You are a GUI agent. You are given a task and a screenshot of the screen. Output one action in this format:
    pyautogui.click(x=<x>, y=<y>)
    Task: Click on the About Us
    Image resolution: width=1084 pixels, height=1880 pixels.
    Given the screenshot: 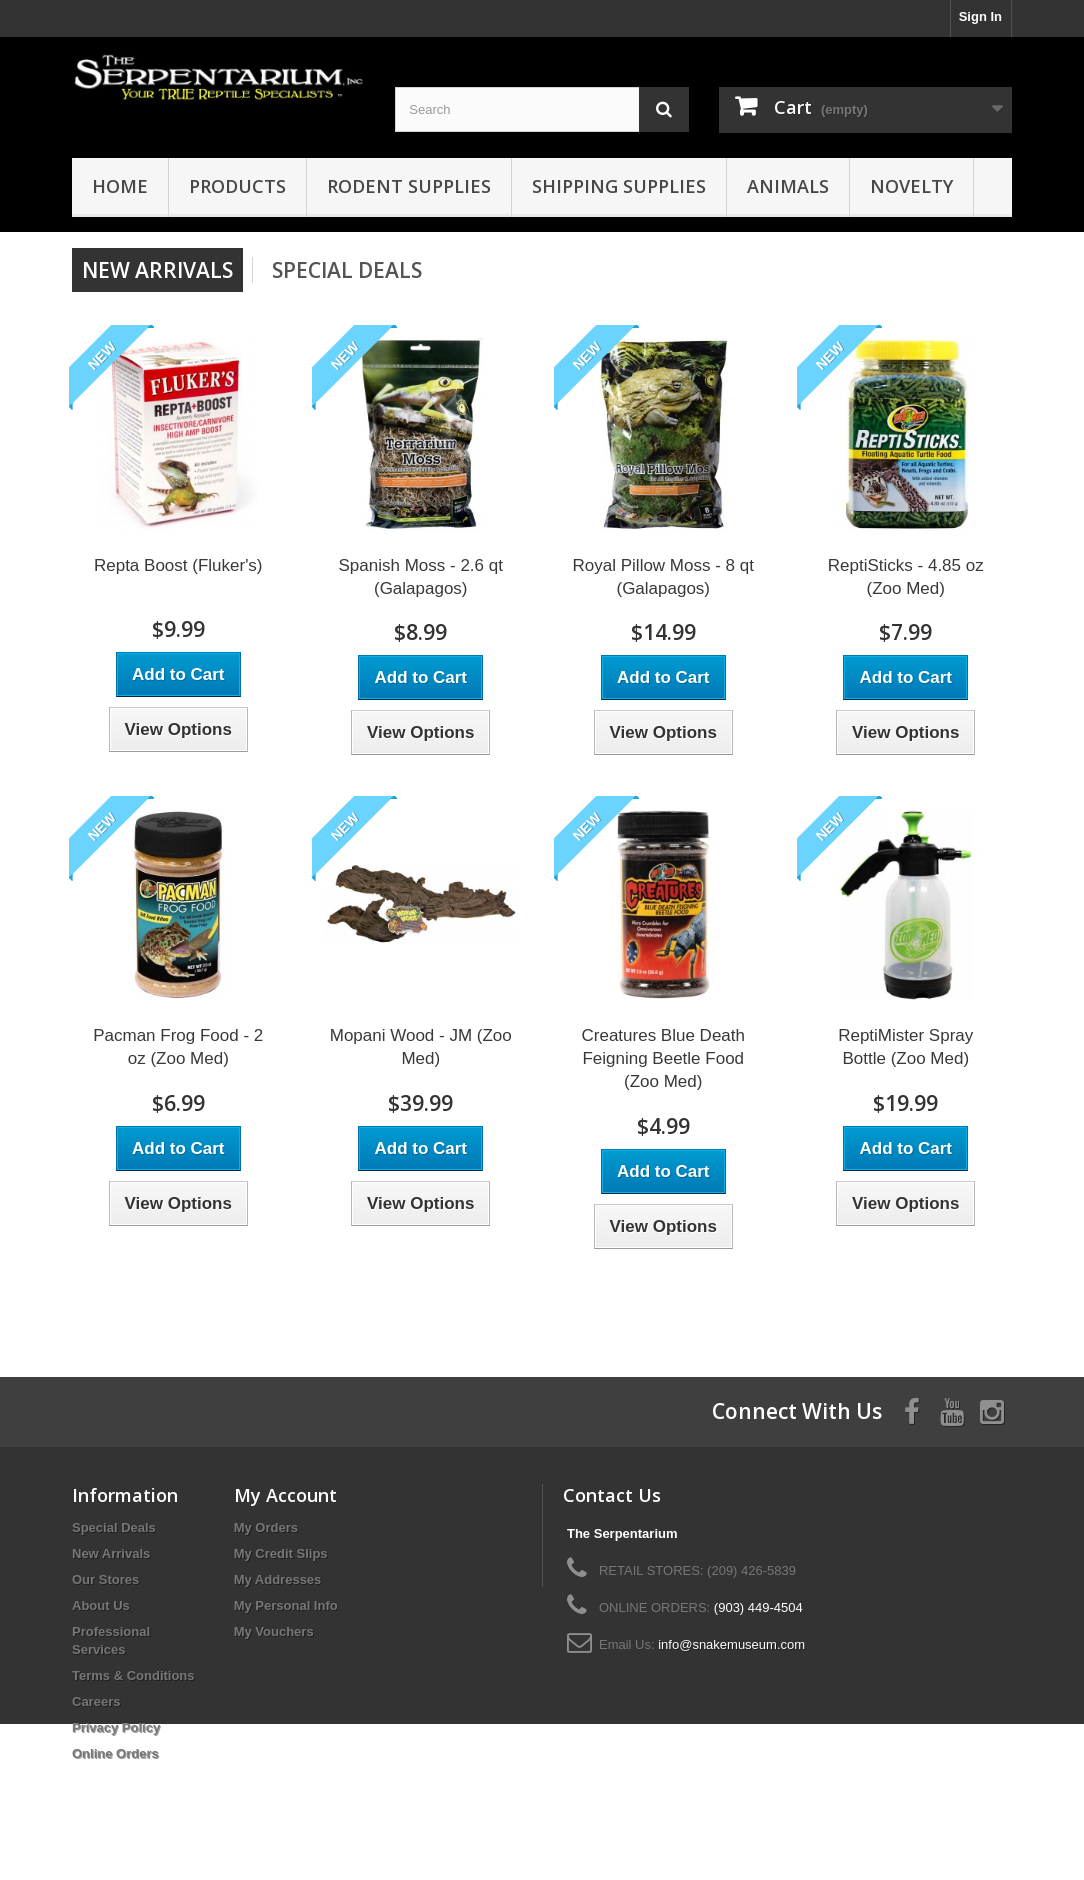 What is the action you would take?
    pyautogui.click(x=101, y=1605)
    